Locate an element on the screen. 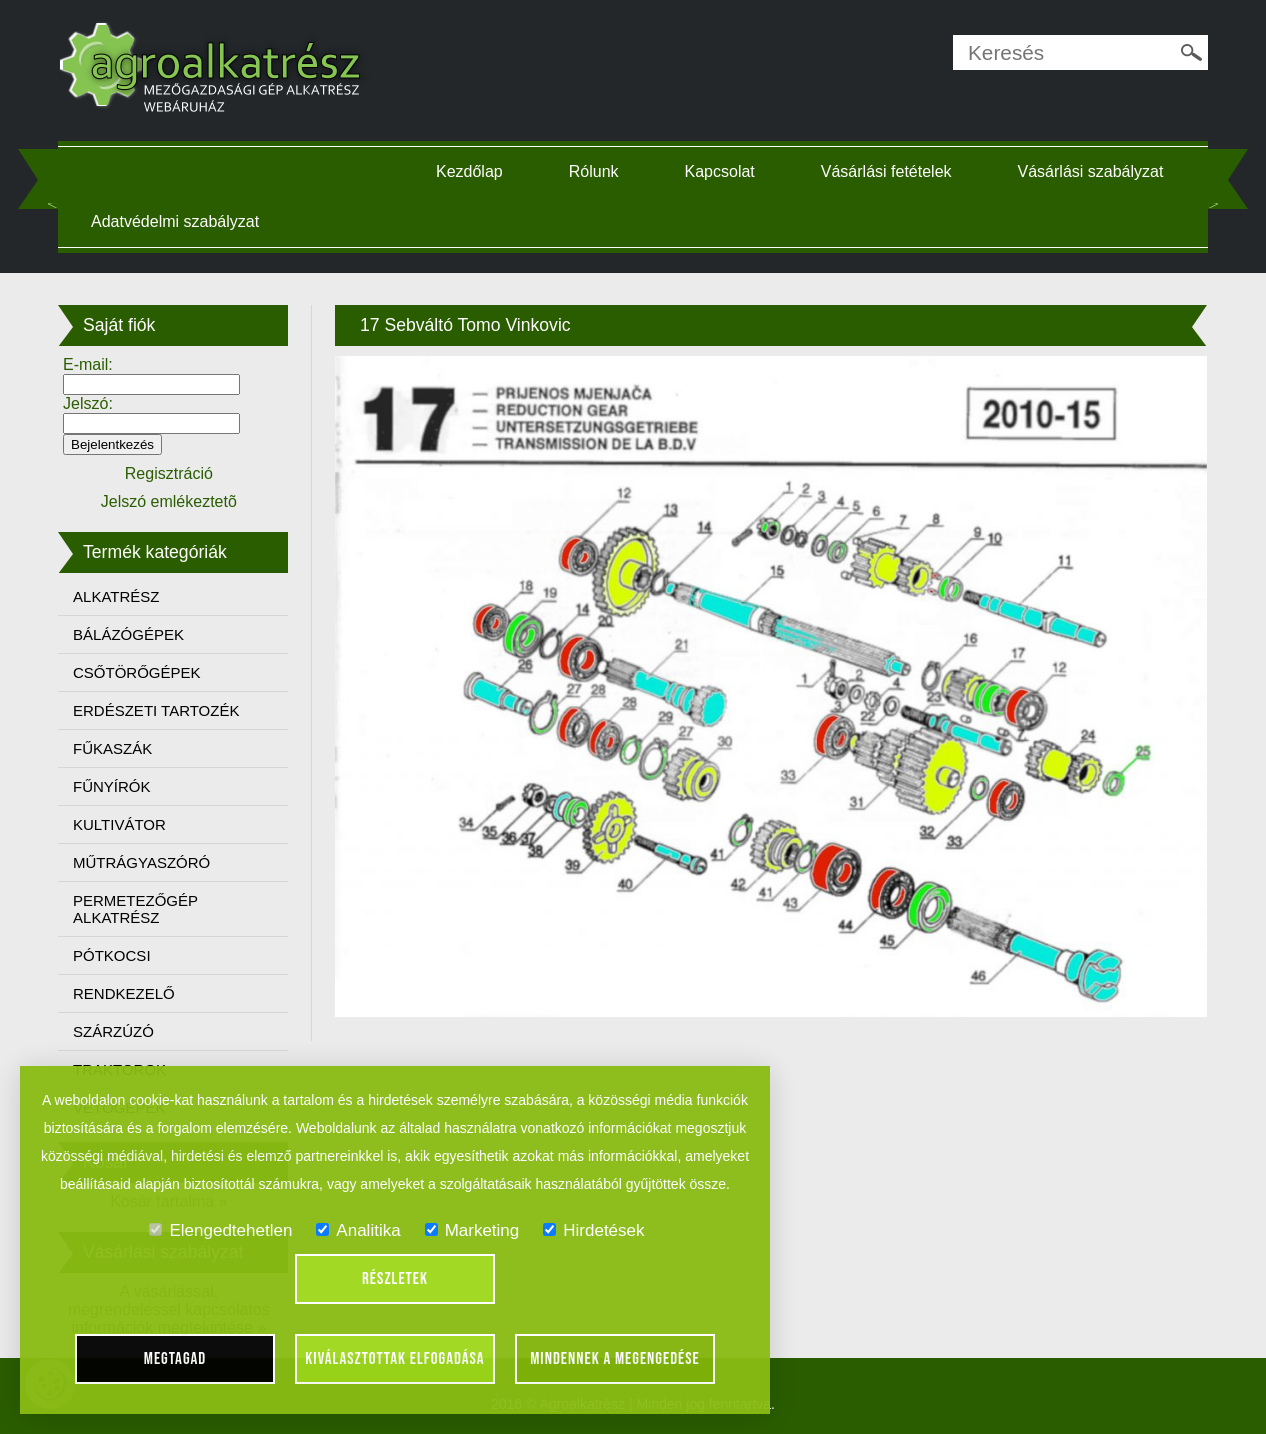 The image size is (1266, 1434). Részletek is located at coordinates (395, 1279).